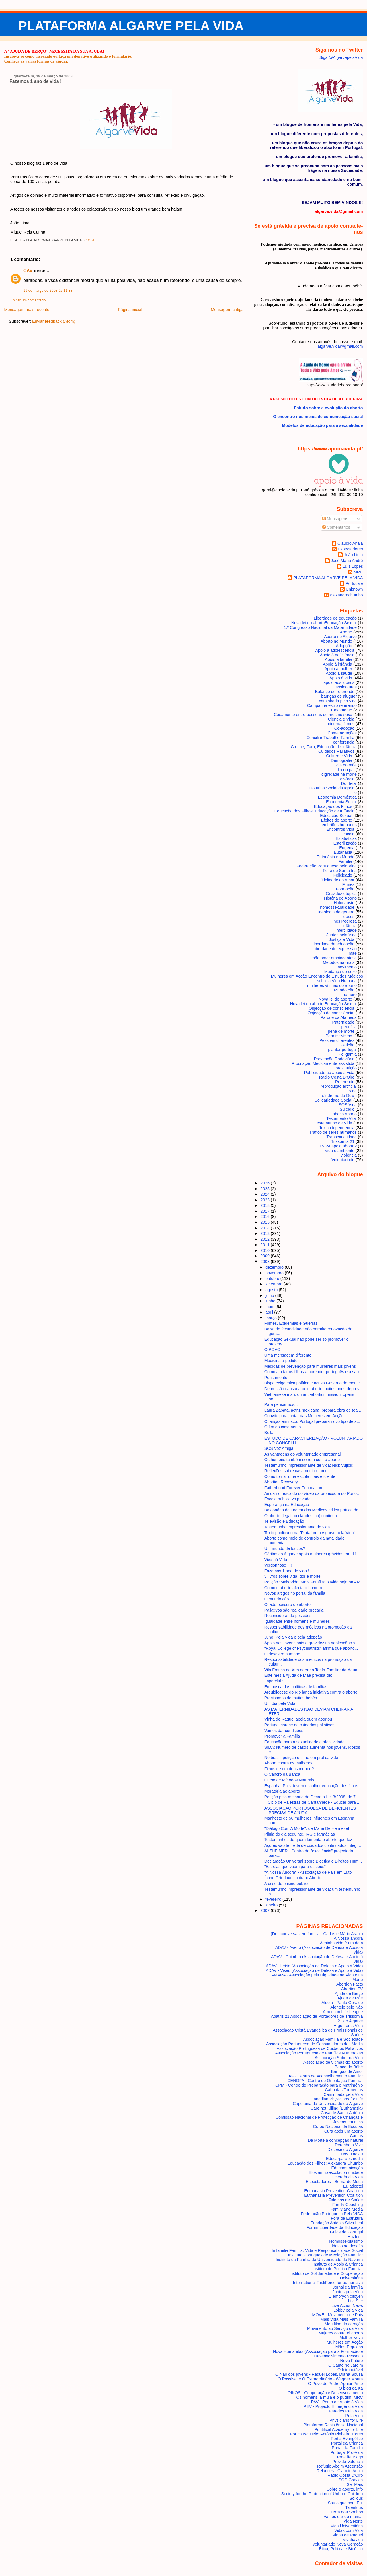 This screenshot has height=2576, width=367. I want to click on Voluntariado, so click(342, 1159).